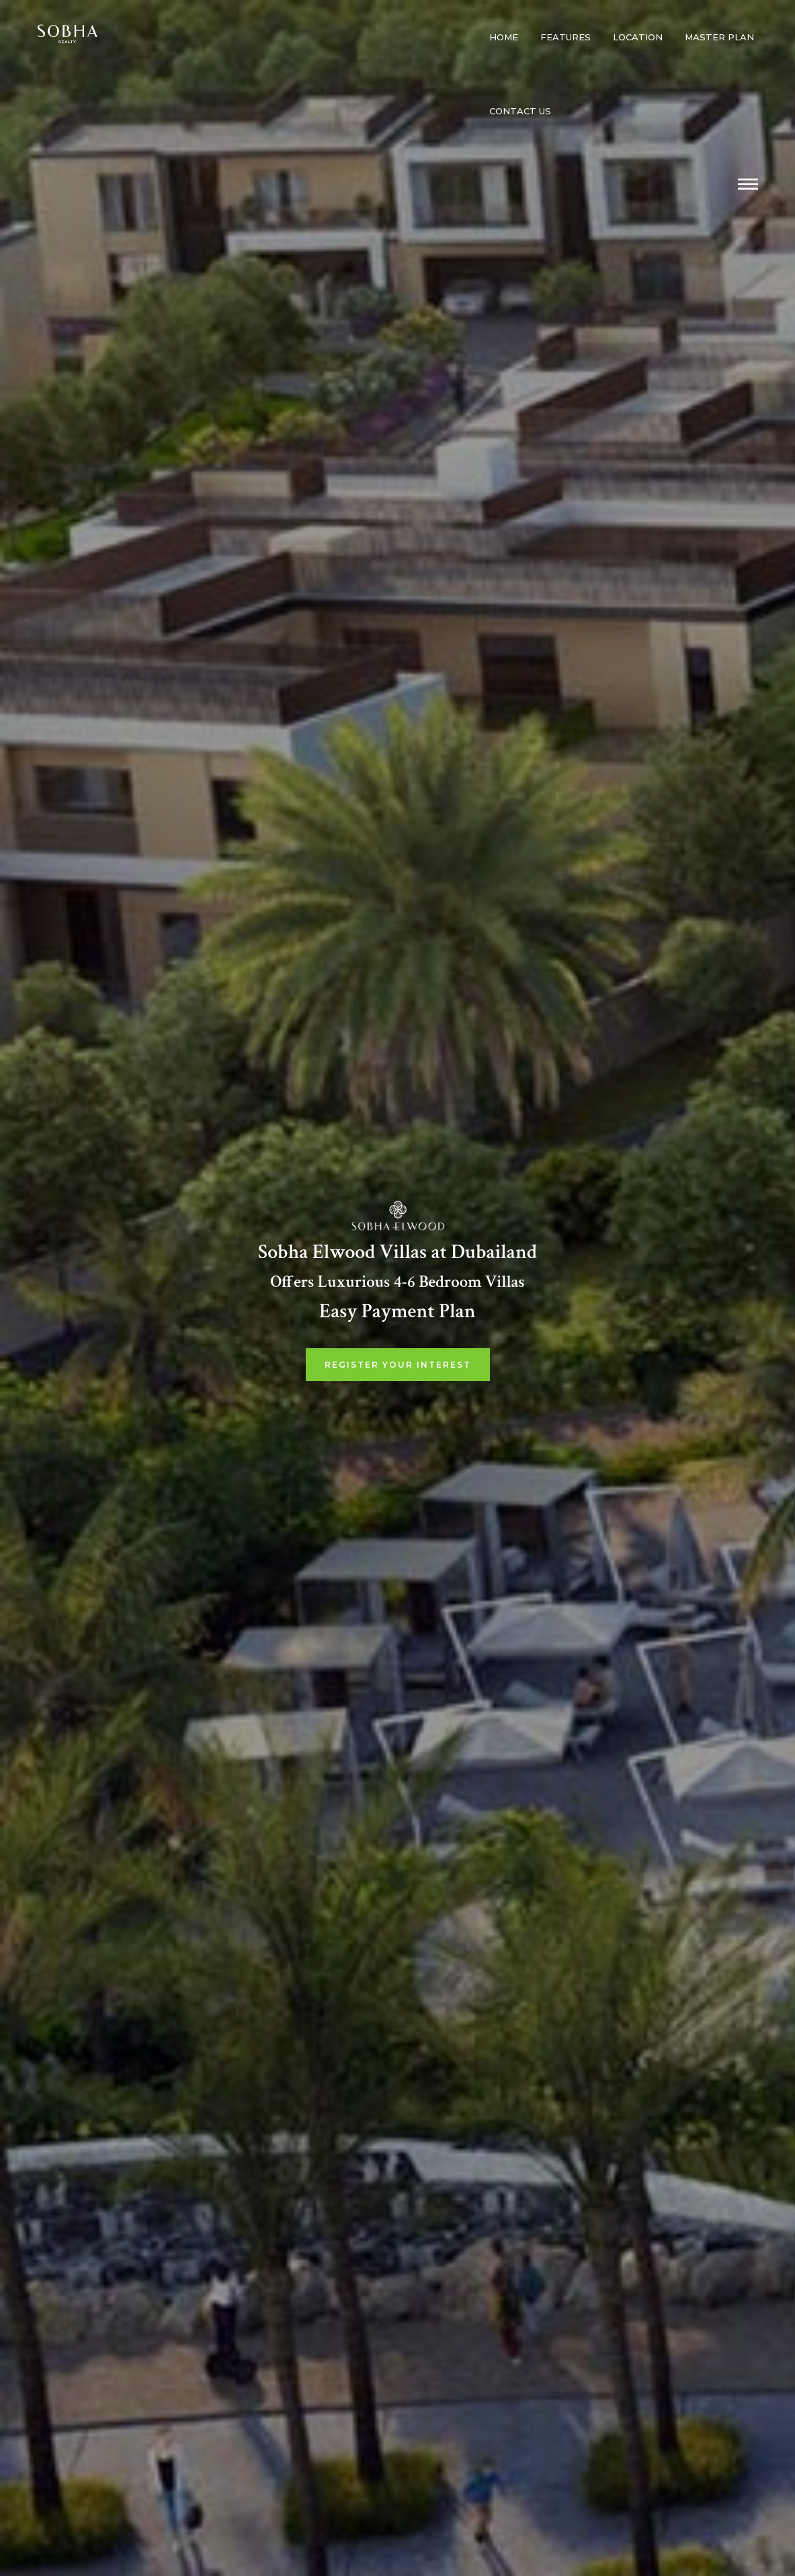 The image size is (795, 2576). What do you see at coordinates (719, 37) in the screenshot?
I see `Master Plan` at bounding box center [719, 37].